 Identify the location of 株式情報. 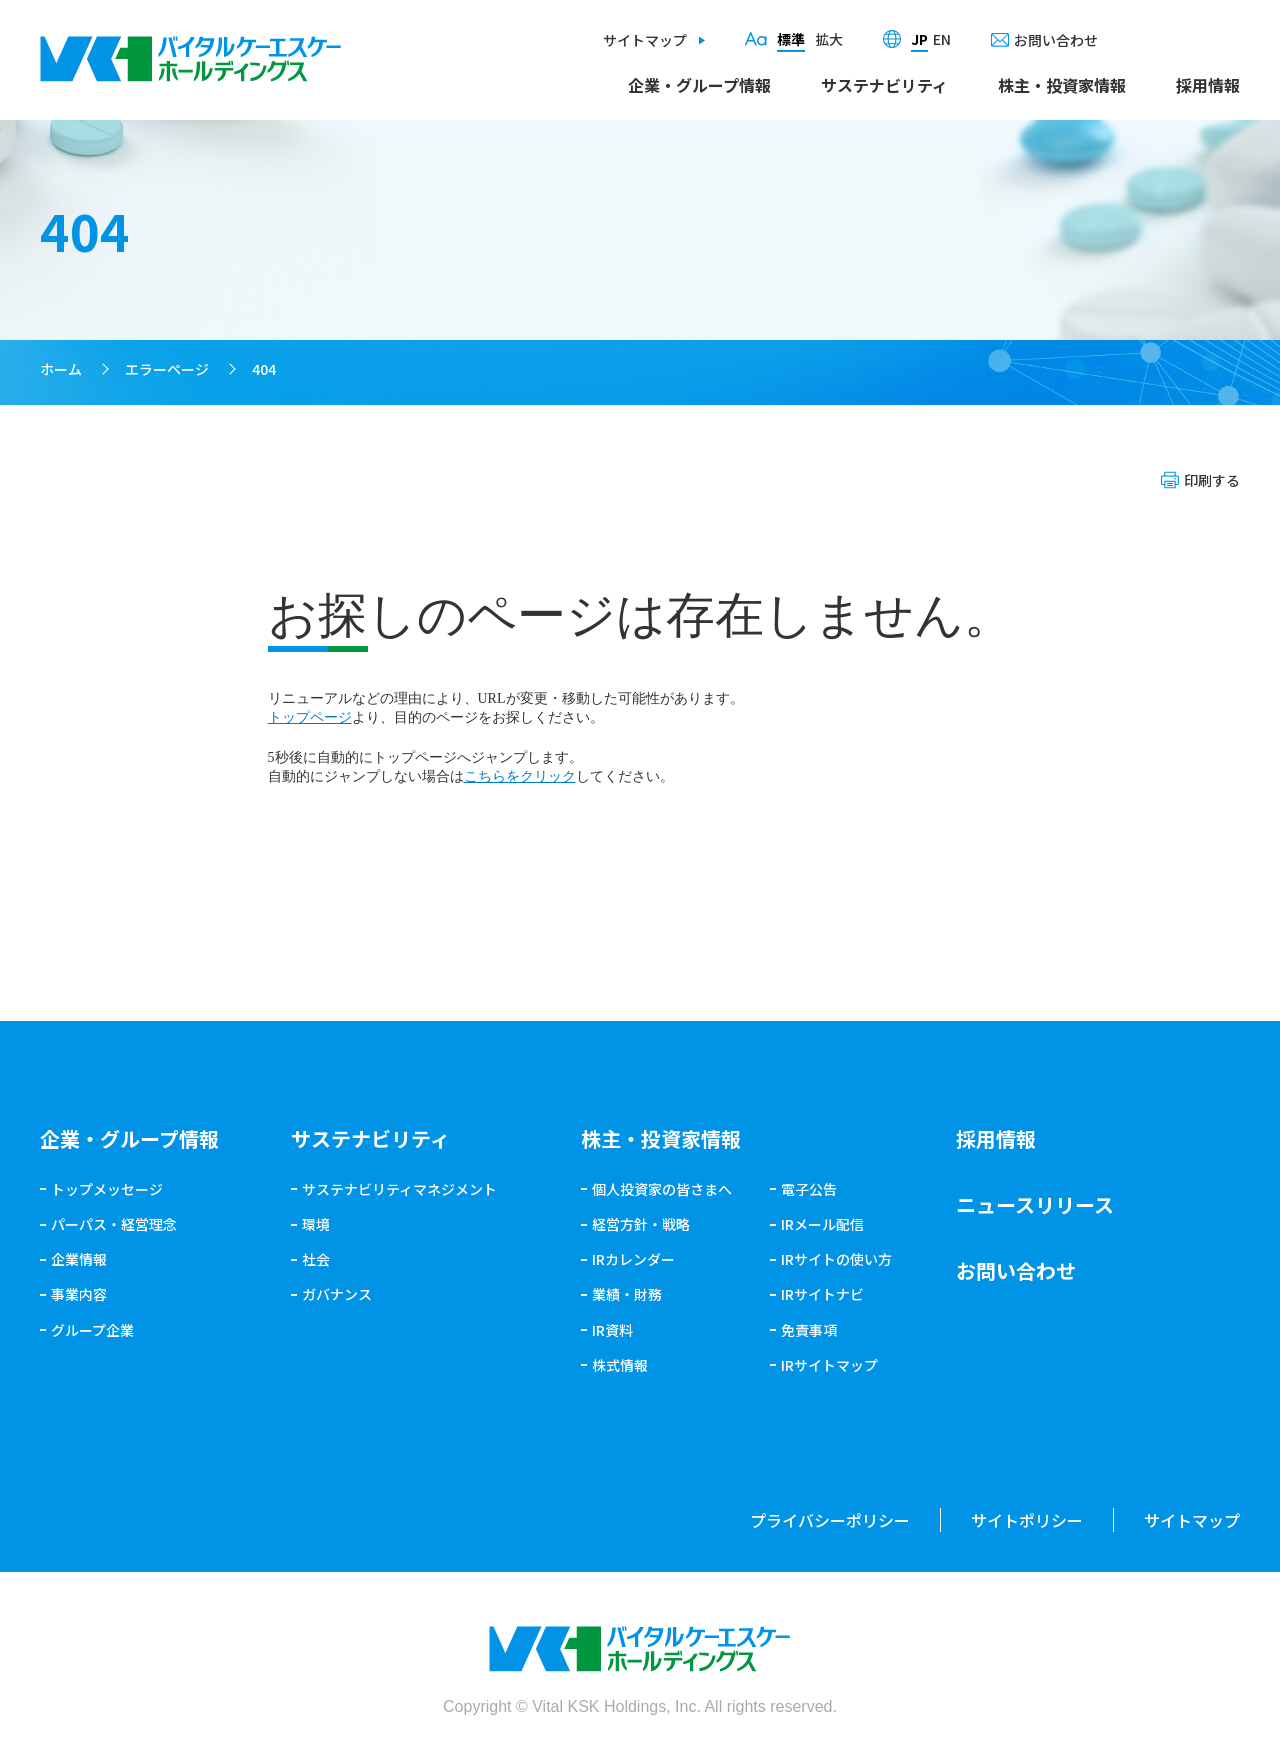
(620, 1365).